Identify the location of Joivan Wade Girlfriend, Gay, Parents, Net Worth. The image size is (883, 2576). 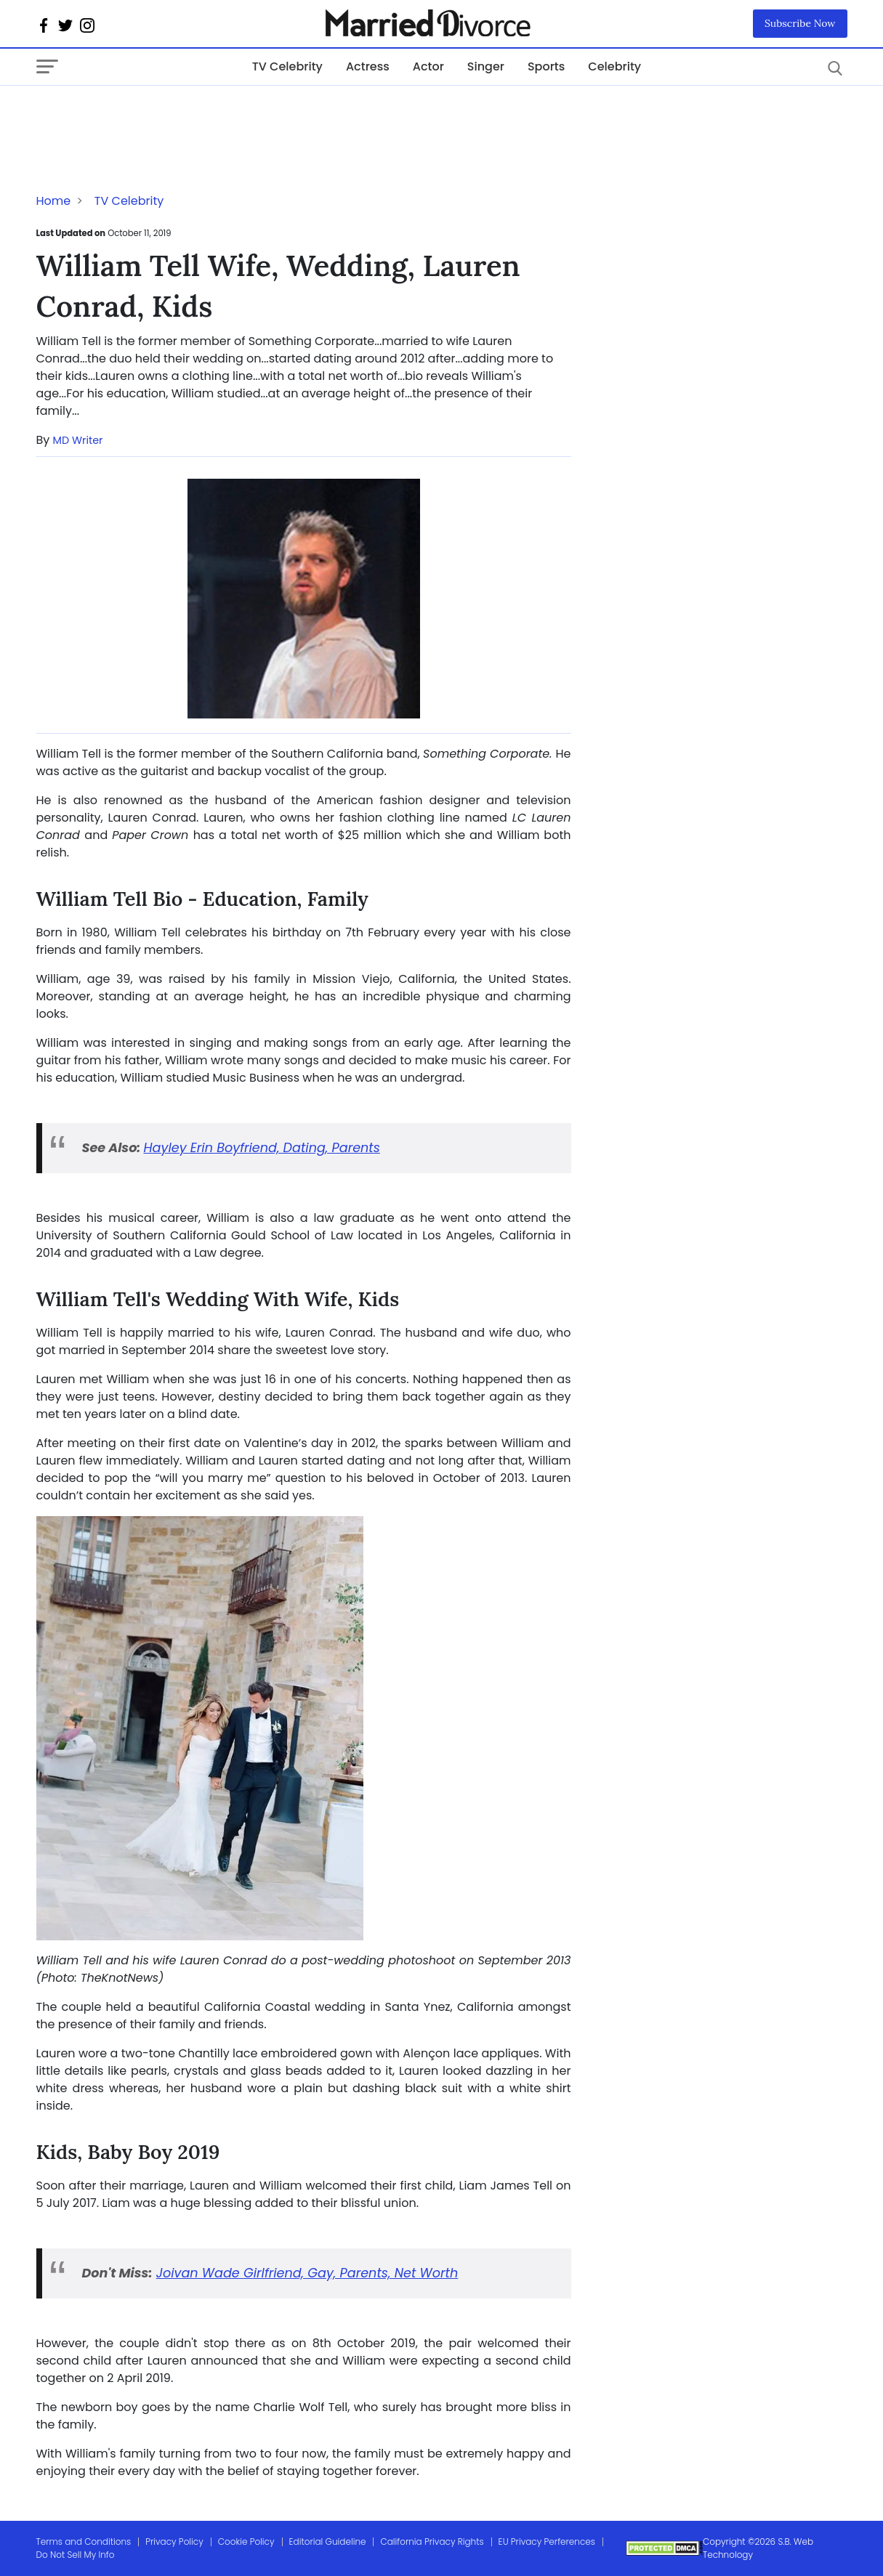
(307, 2273).